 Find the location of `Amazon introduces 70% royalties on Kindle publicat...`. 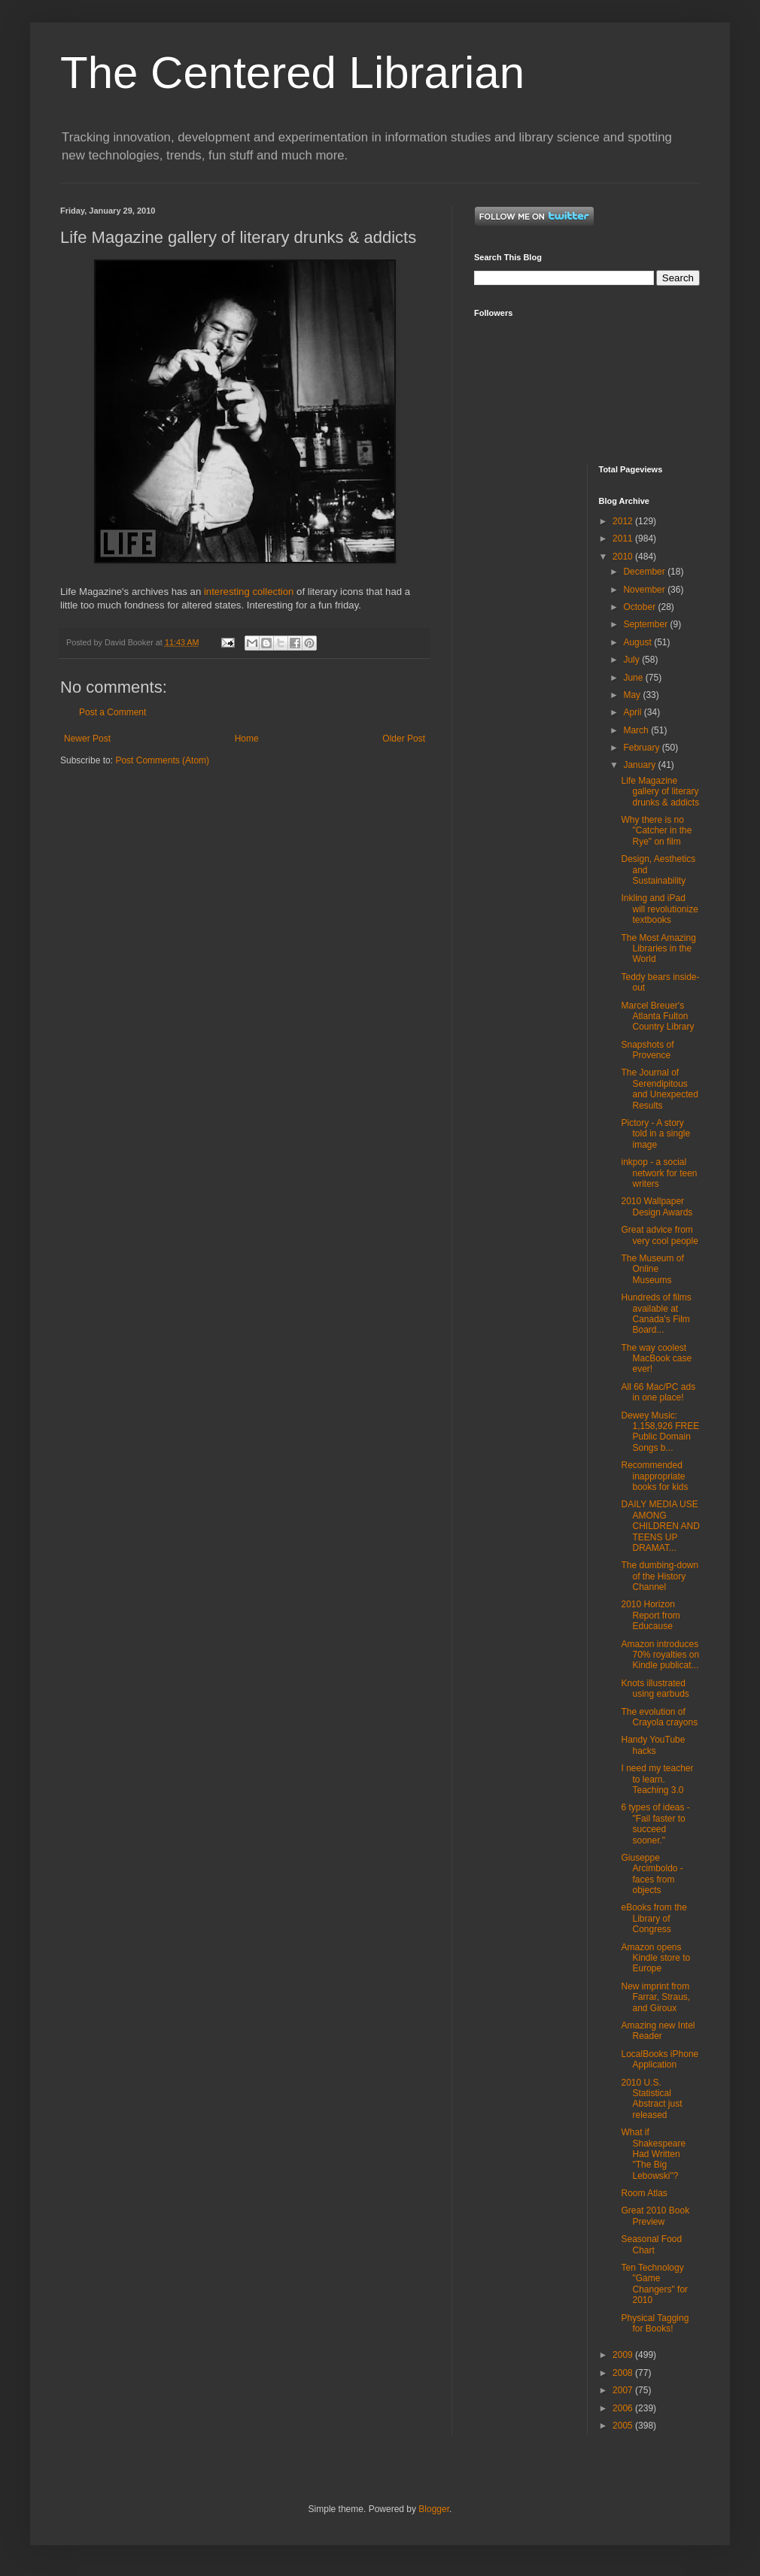

Amazon introduces 70% royalties on Kindle publicat... is located at coordinates (660, 1655).